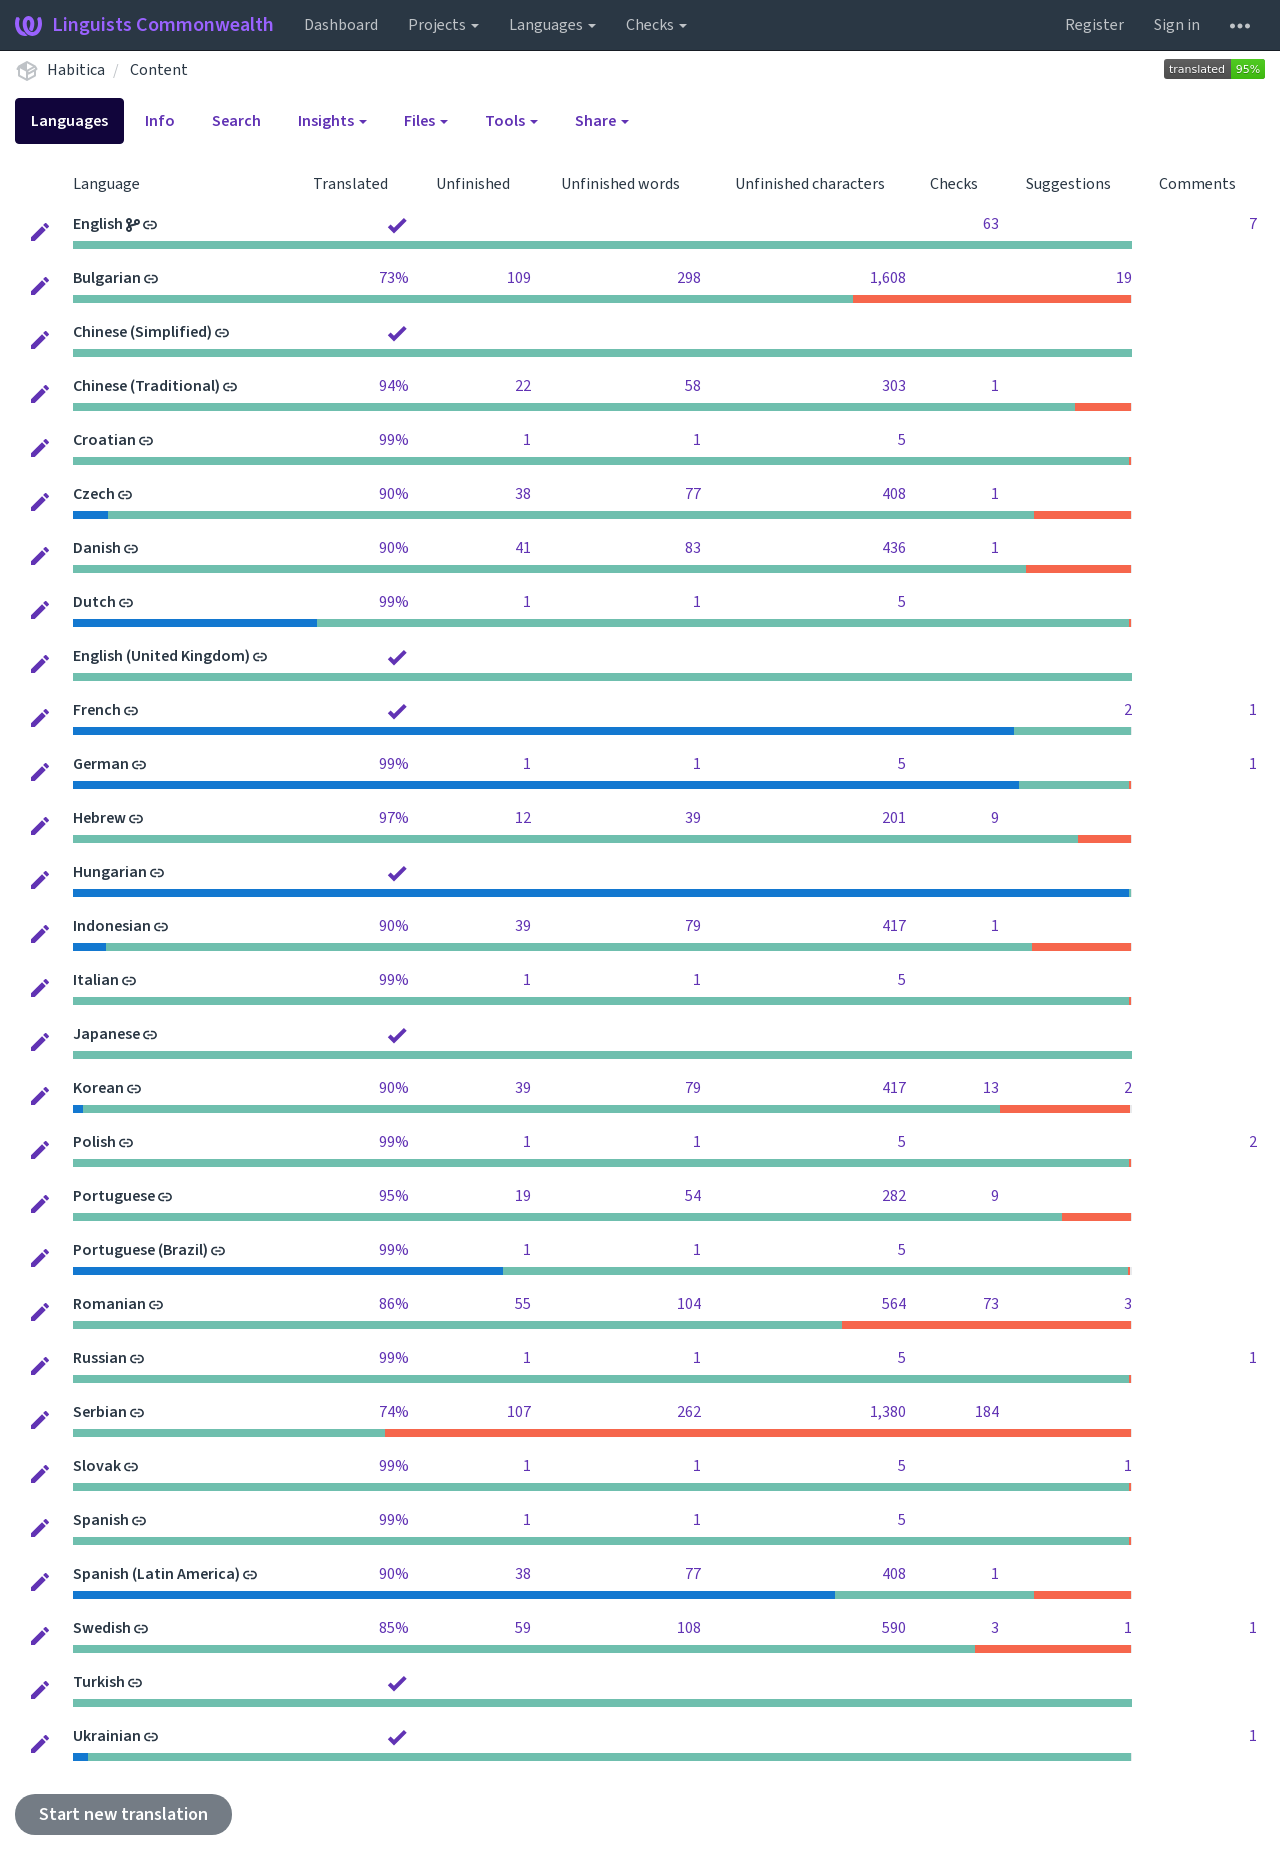 The height and width of the screenshot is (1850, 1280). I want to click on Indonesian, so click(112, 926).